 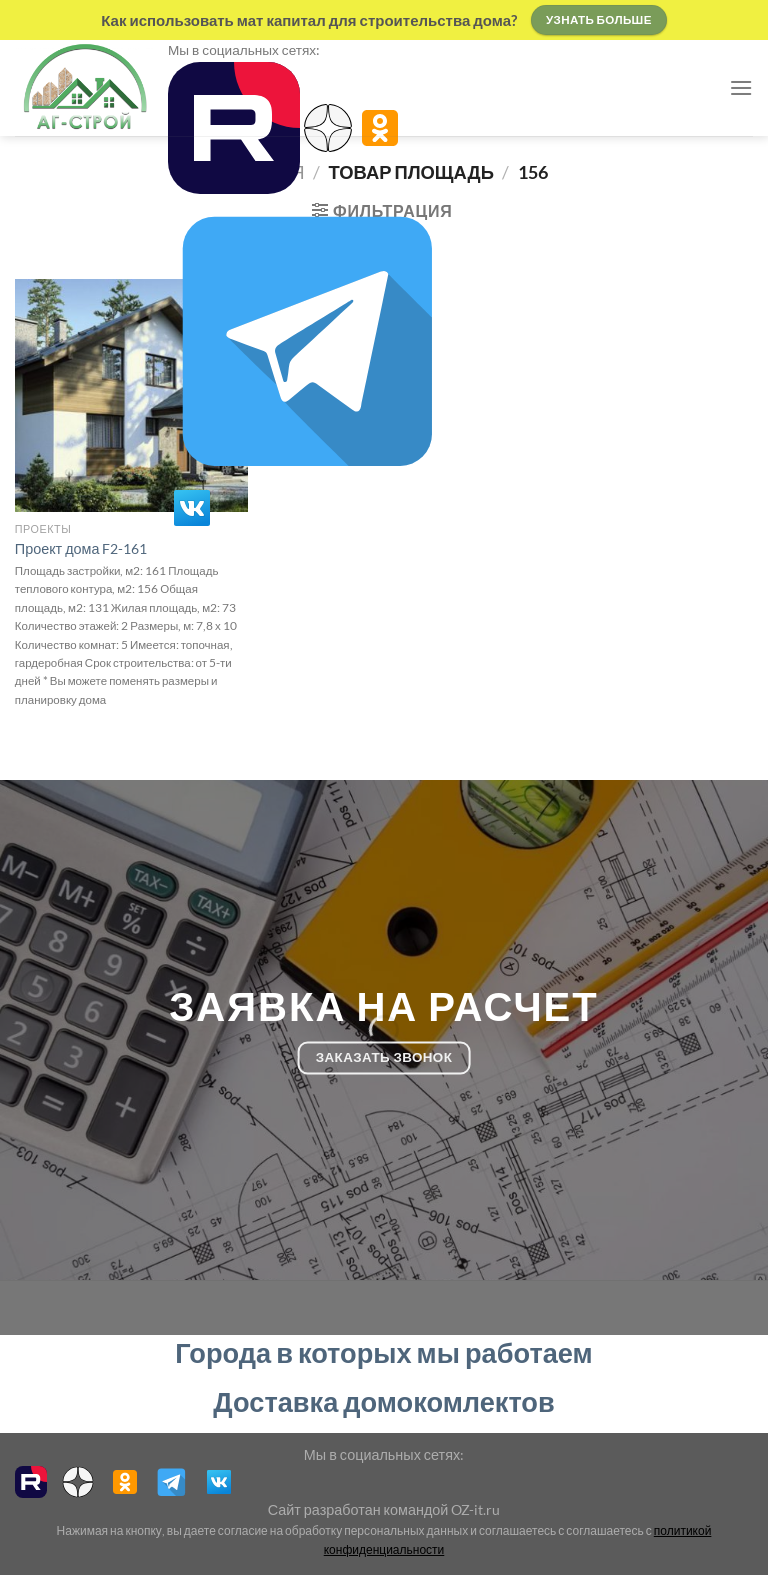 I want to click on [Menu], so click(x=741, y=87).